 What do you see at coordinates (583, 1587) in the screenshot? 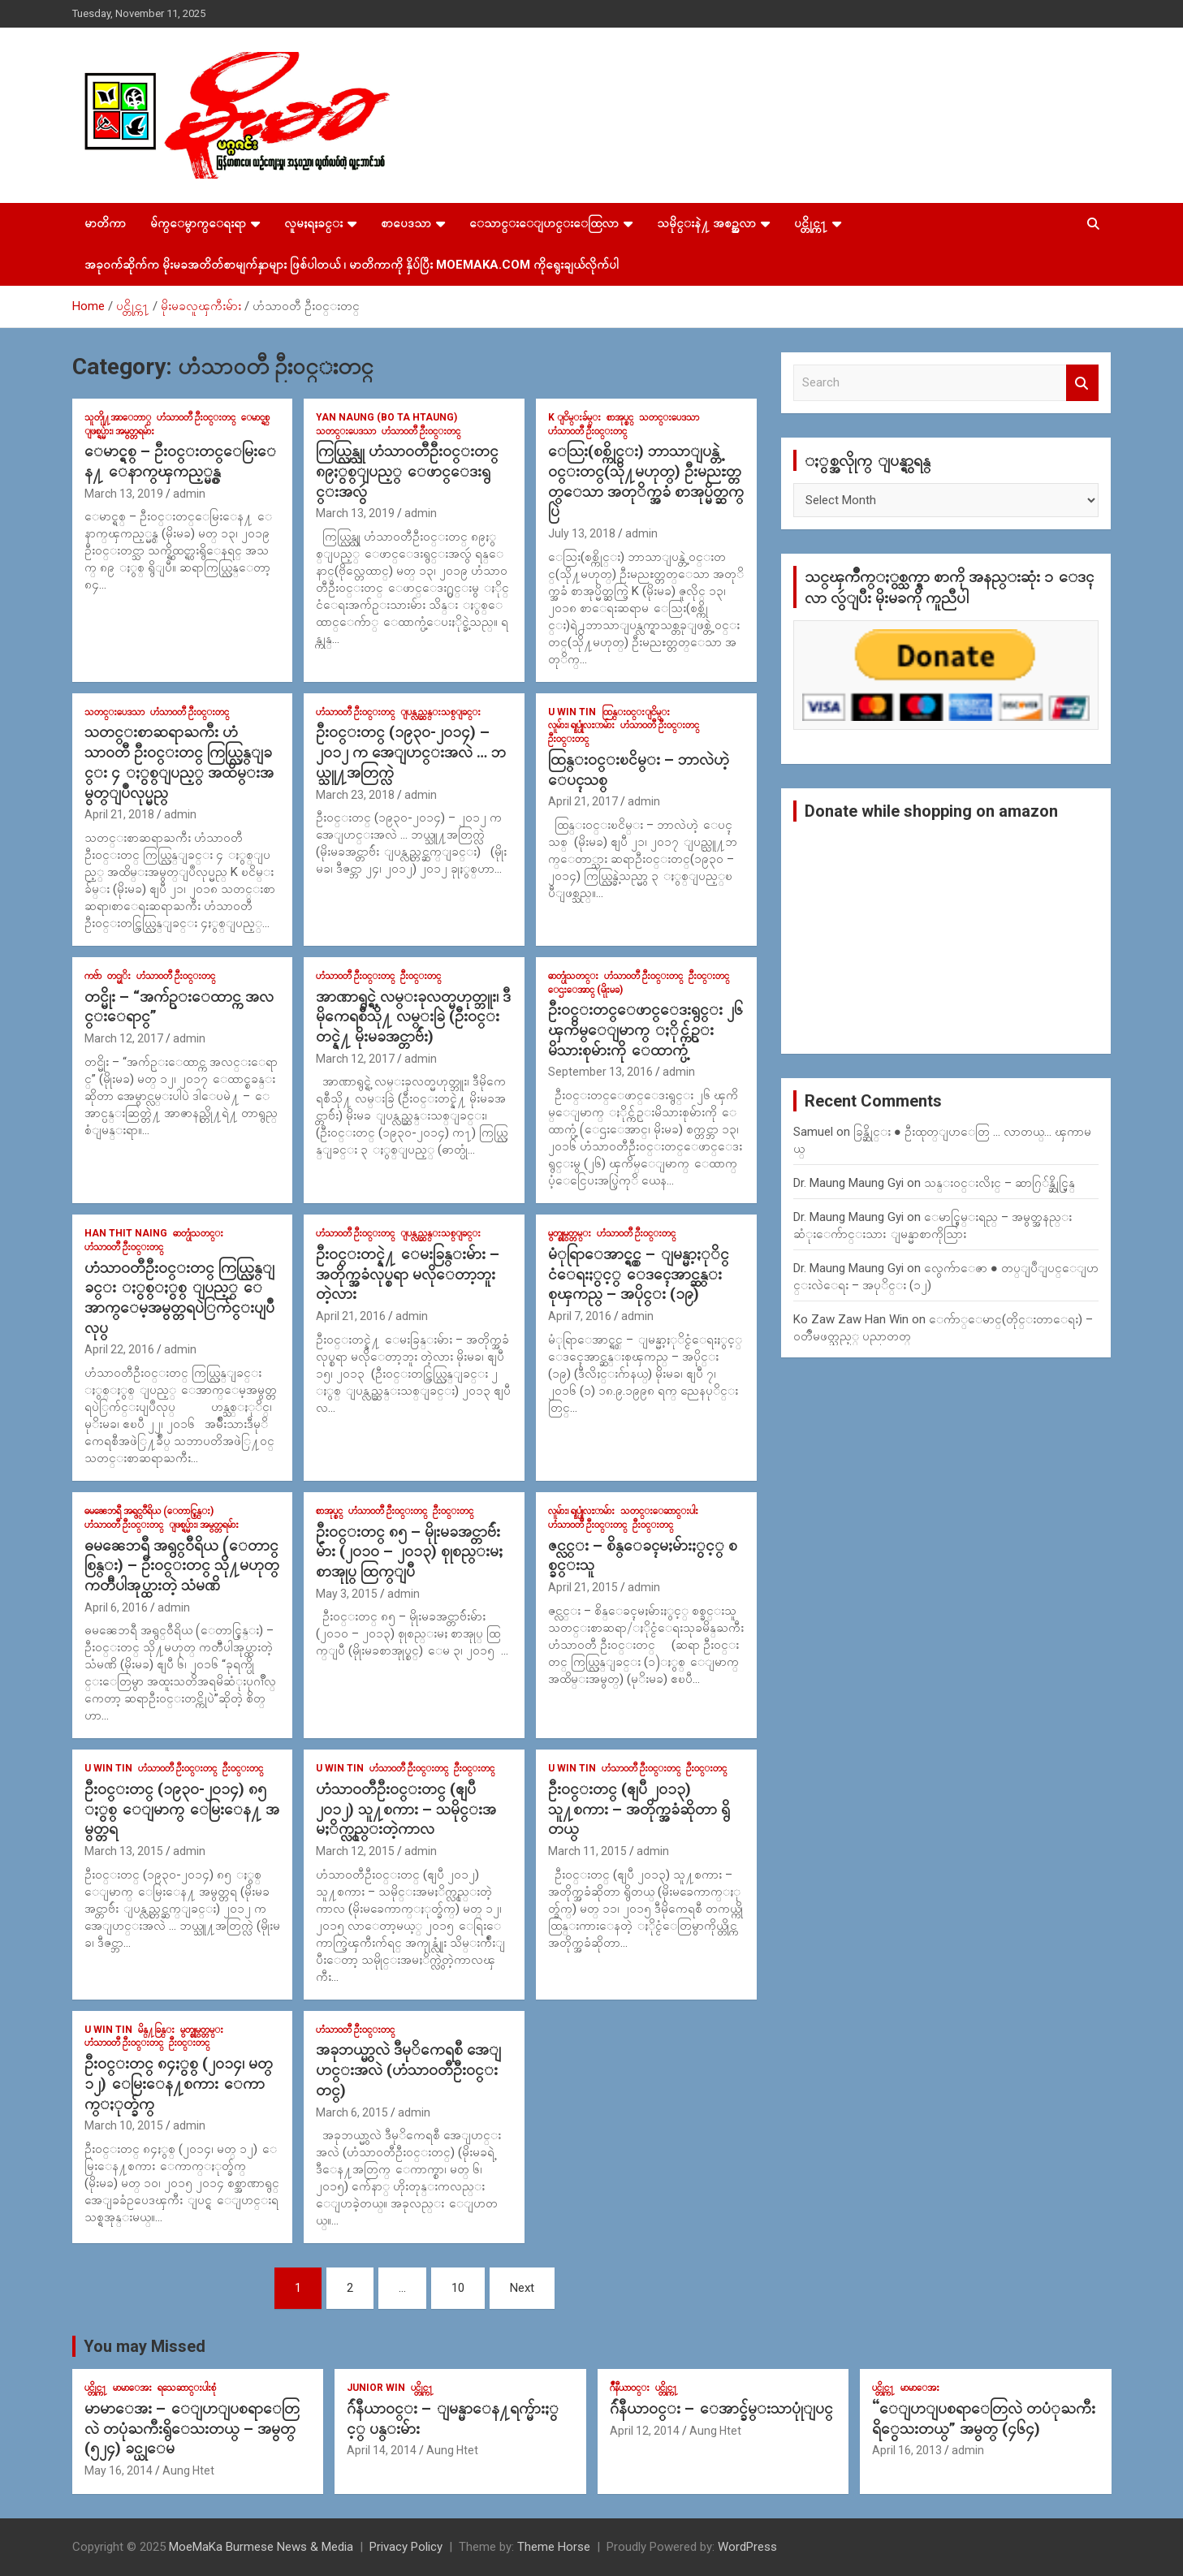
I see `April 21, 2015` at bounding box center [583, 1587].